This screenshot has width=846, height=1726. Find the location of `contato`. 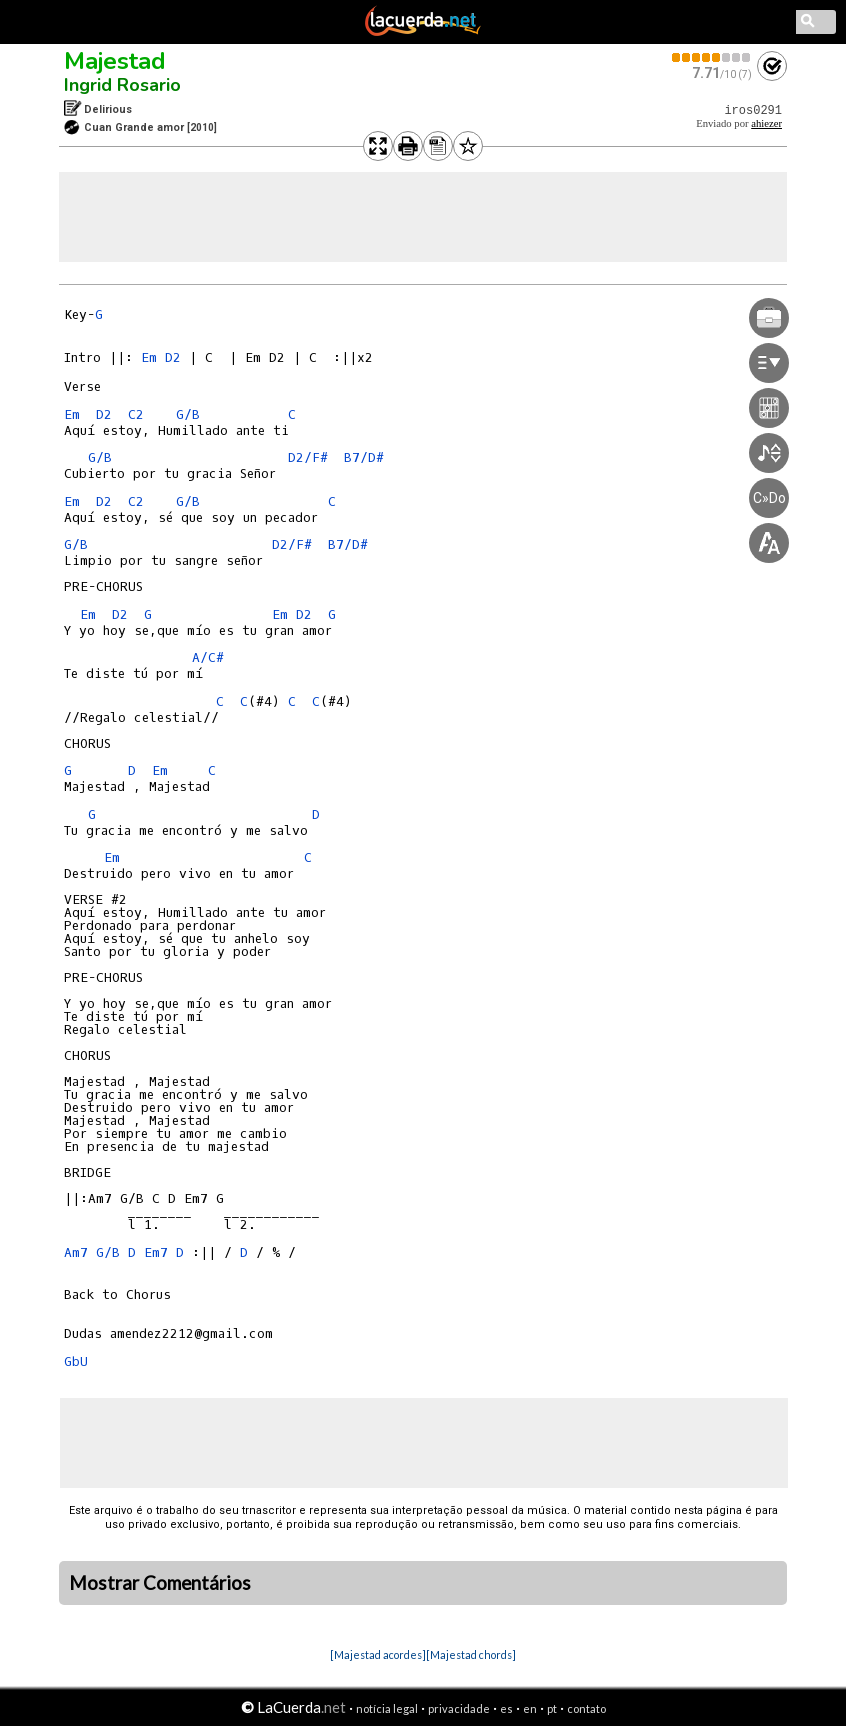

contato is located at coordinates (586, 1708).